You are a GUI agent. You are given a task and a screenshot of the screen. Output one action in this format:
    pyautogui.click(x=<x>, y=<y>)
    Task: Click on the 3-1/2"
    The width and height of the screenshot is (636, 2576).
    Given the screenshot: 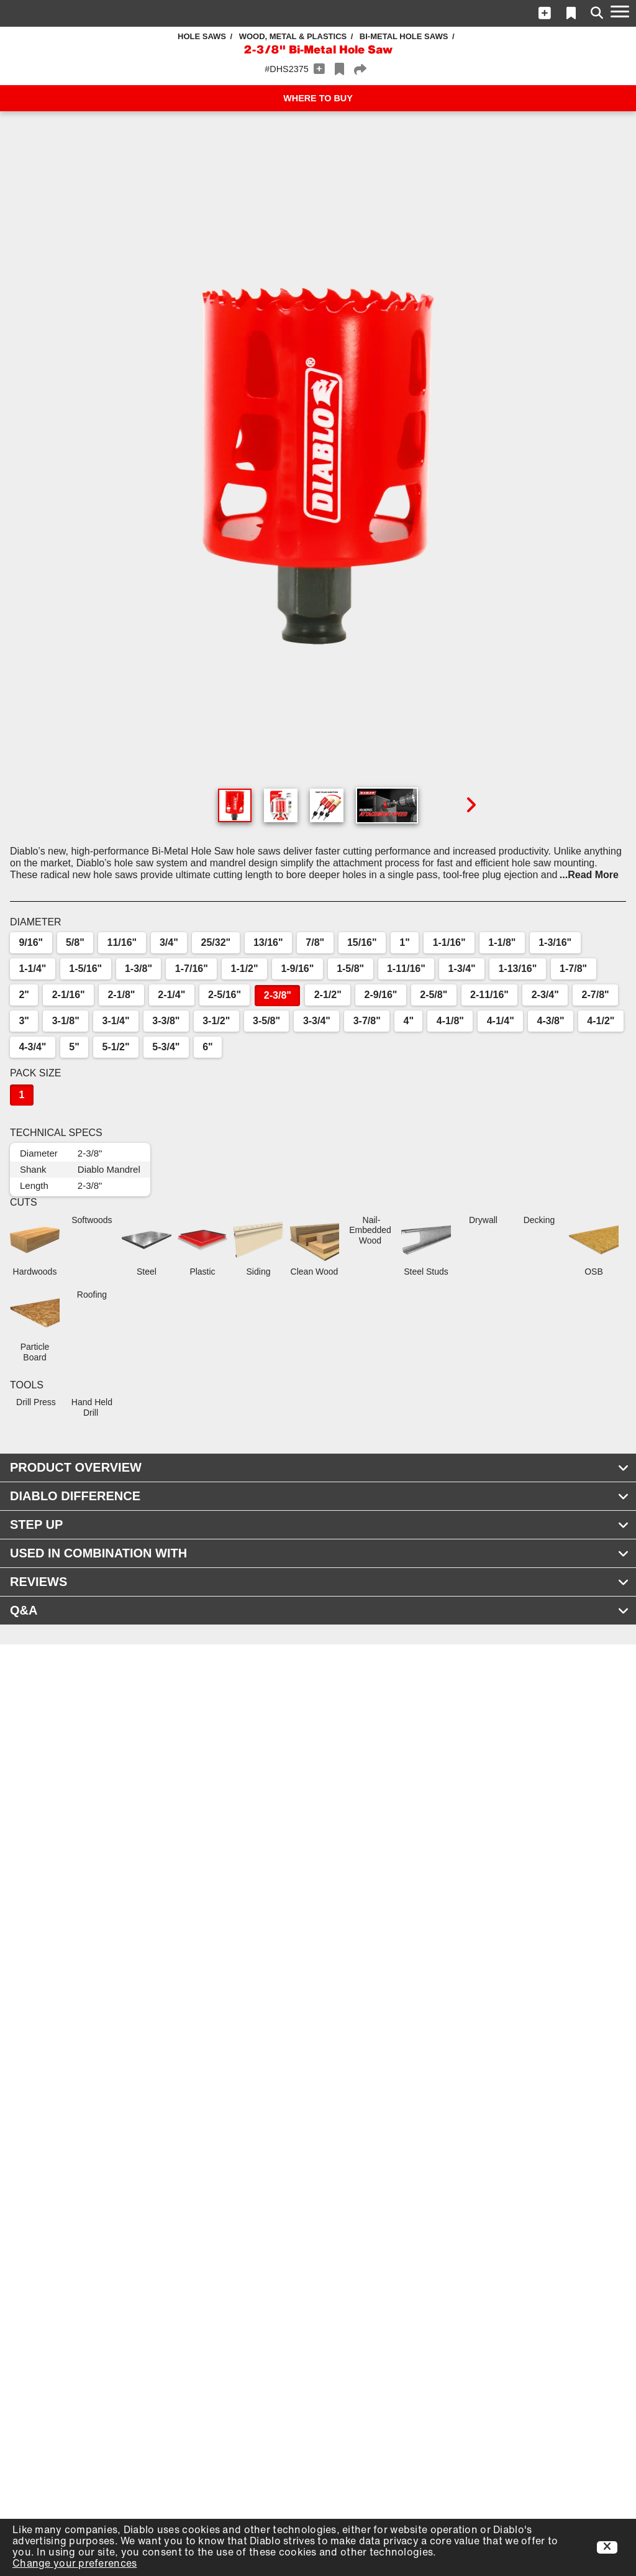 What is the action you would take?
    pyautogui.click(x=216, y=1020)
    